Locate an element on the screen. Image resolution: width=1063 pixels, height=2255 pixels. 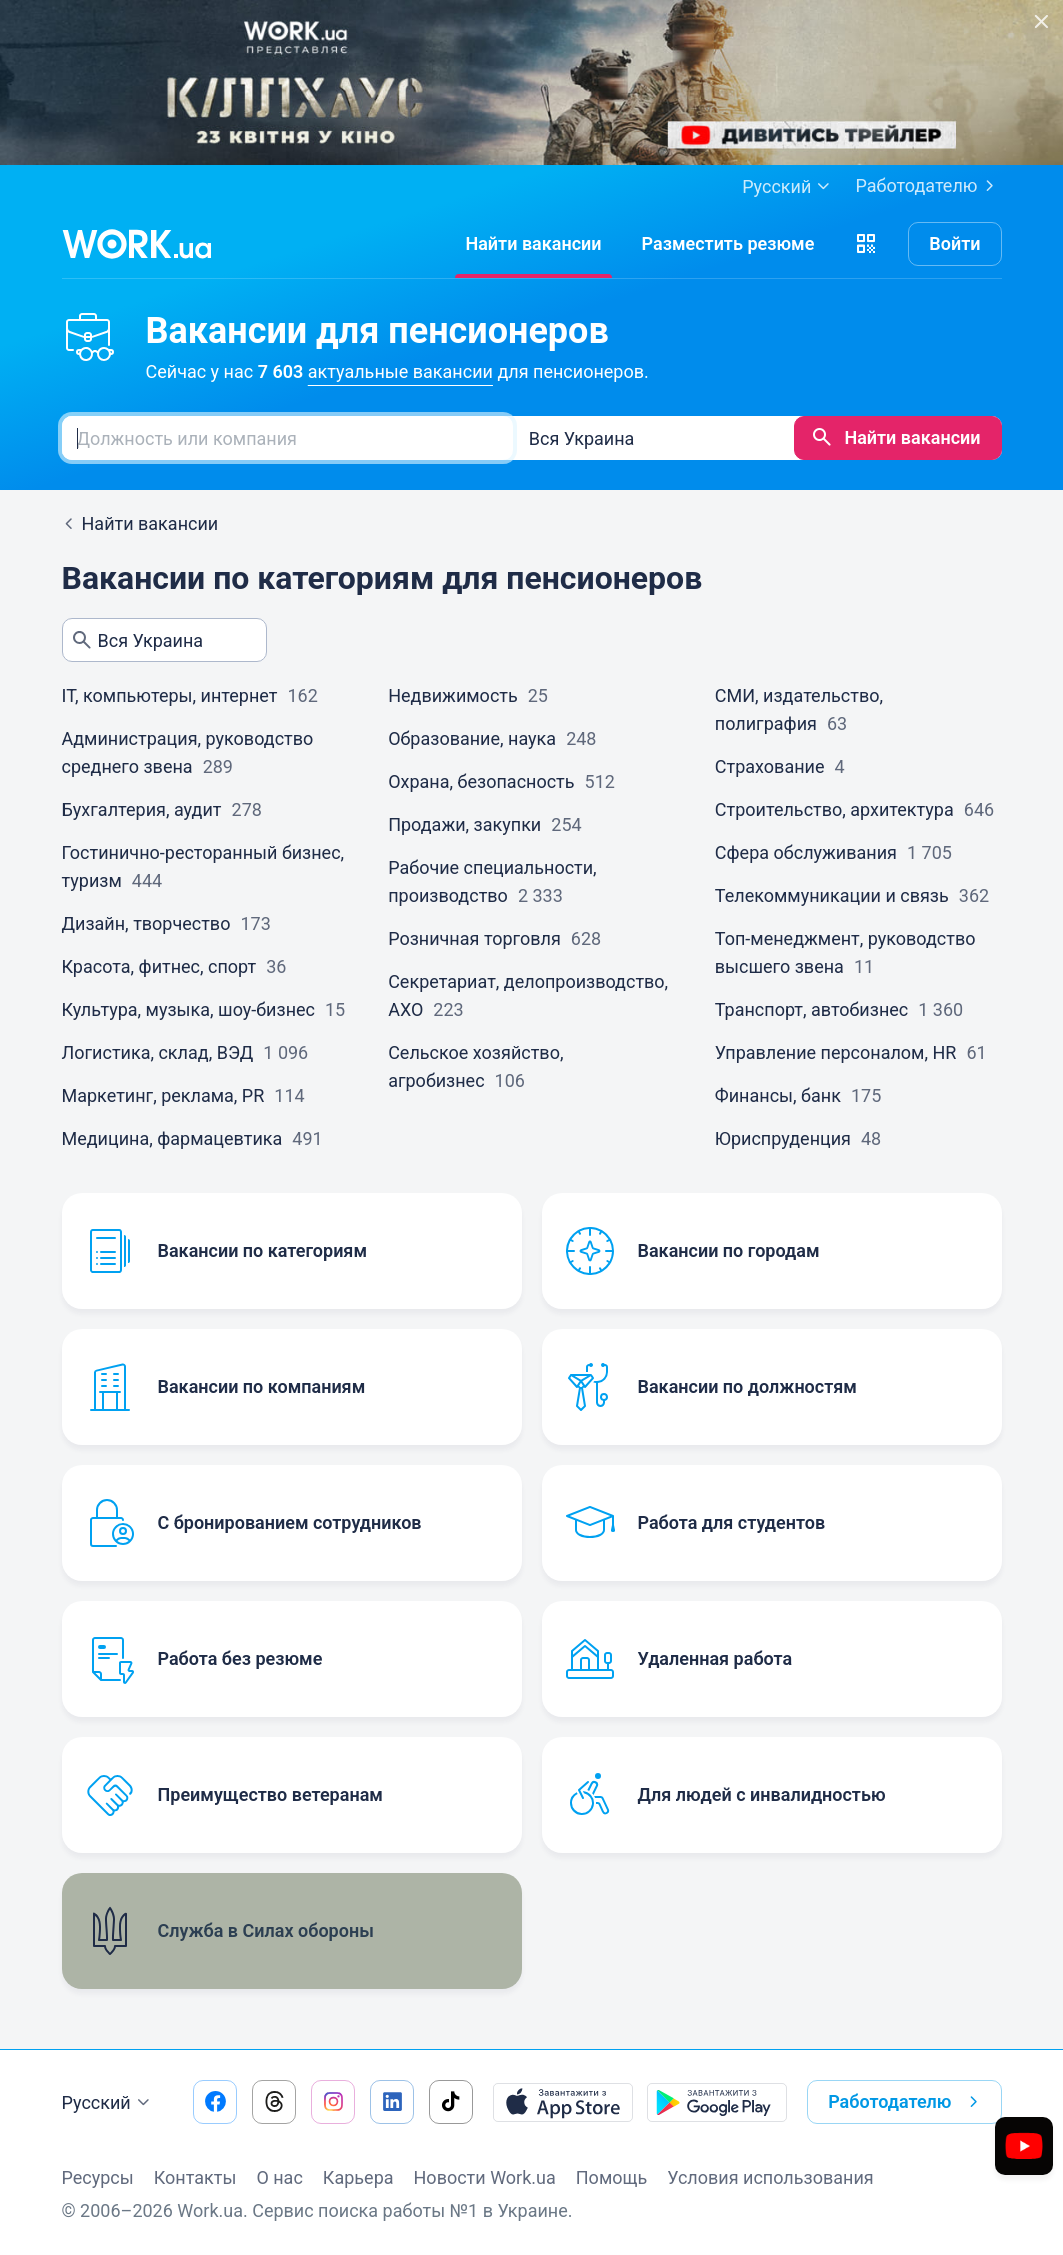
О нас is located at coordinates (279, 2177).